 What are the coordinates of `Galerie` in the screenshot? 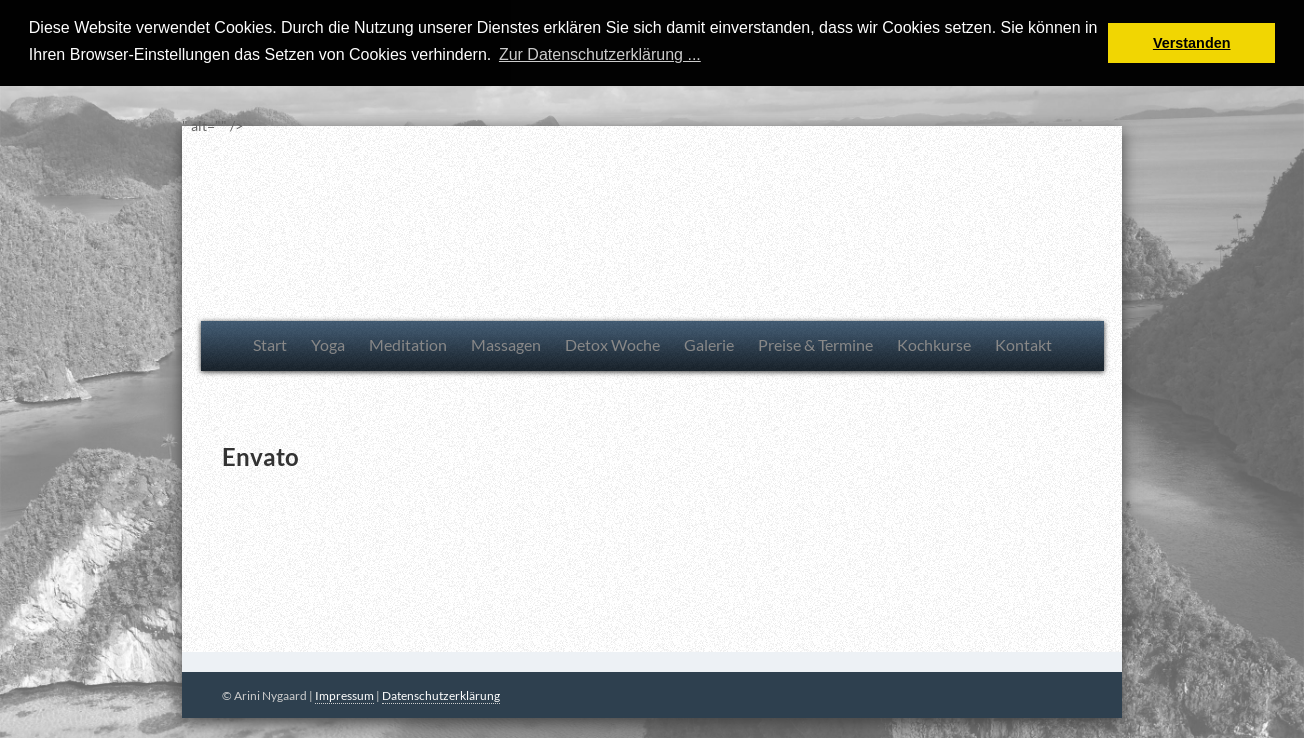 It's located at (709, 343).